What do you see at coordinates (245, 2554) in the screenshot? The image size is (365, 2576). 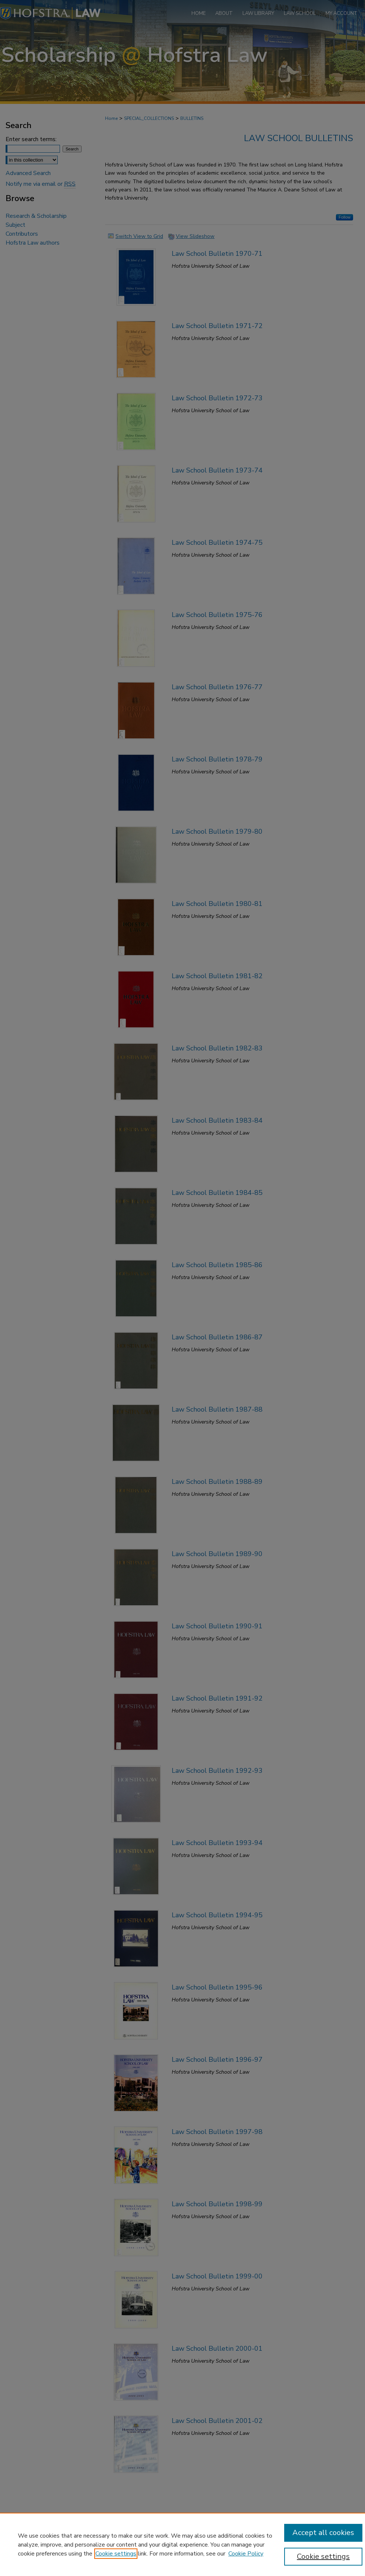 I see `Cookie Policy [Cookie Policy, opens in a new tab]` at bounding box center [245, 2554].